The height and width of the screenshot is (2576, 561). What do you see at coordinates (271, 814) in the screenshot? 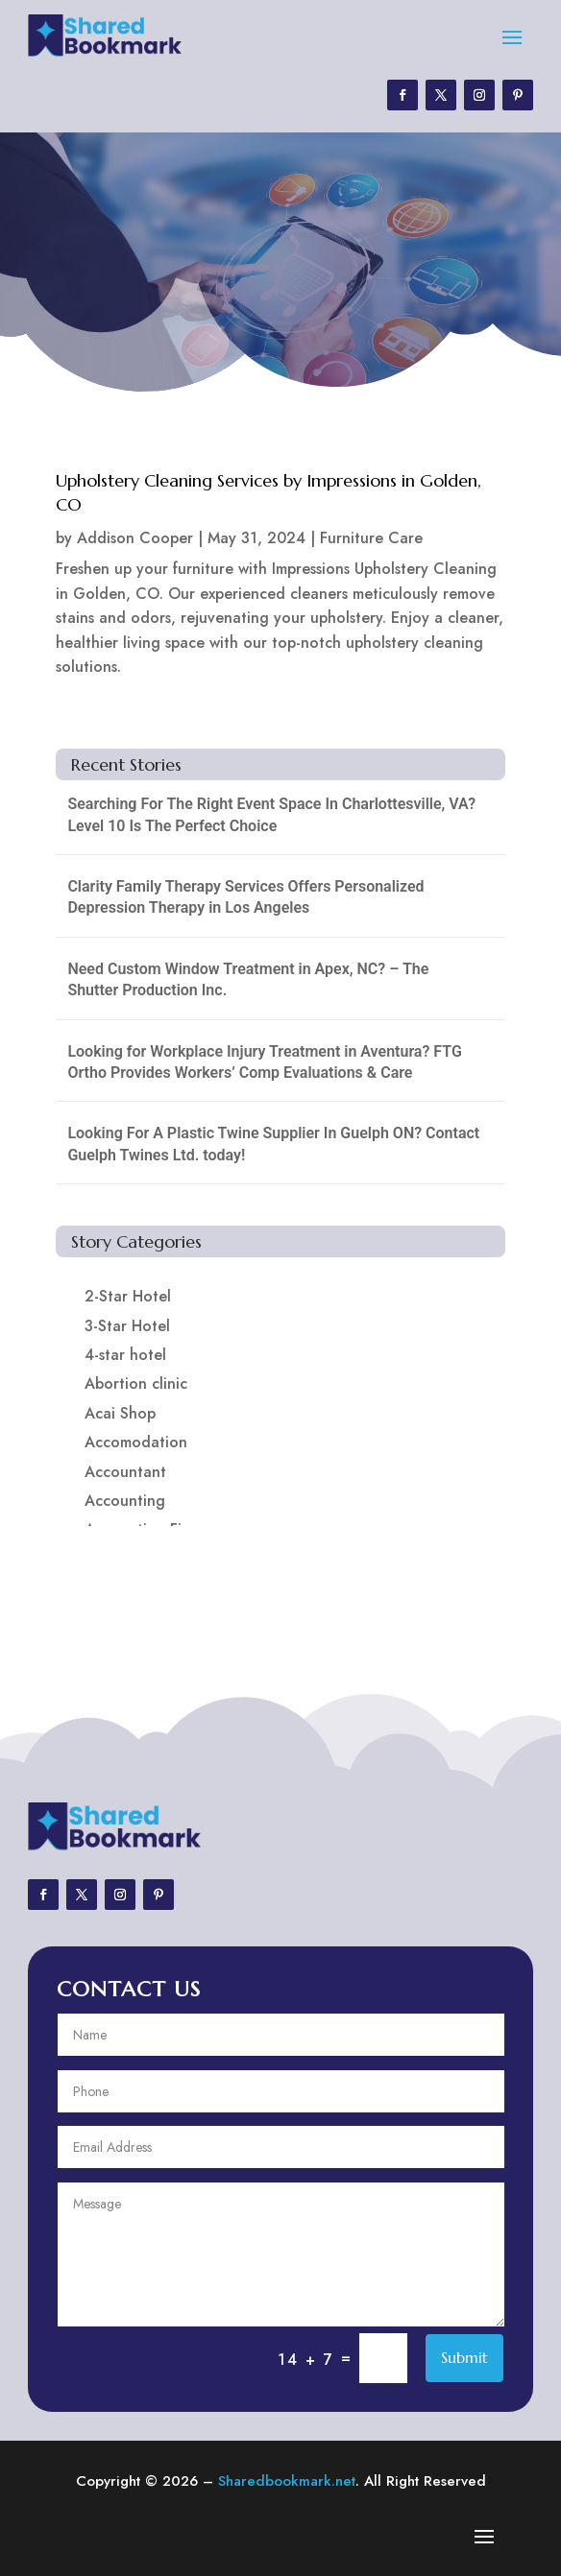
I see `Searching For The Right Event Space In Charlottesville, VA? Level 10 Is The Perfect Choice` at bounding box center [271, 814].